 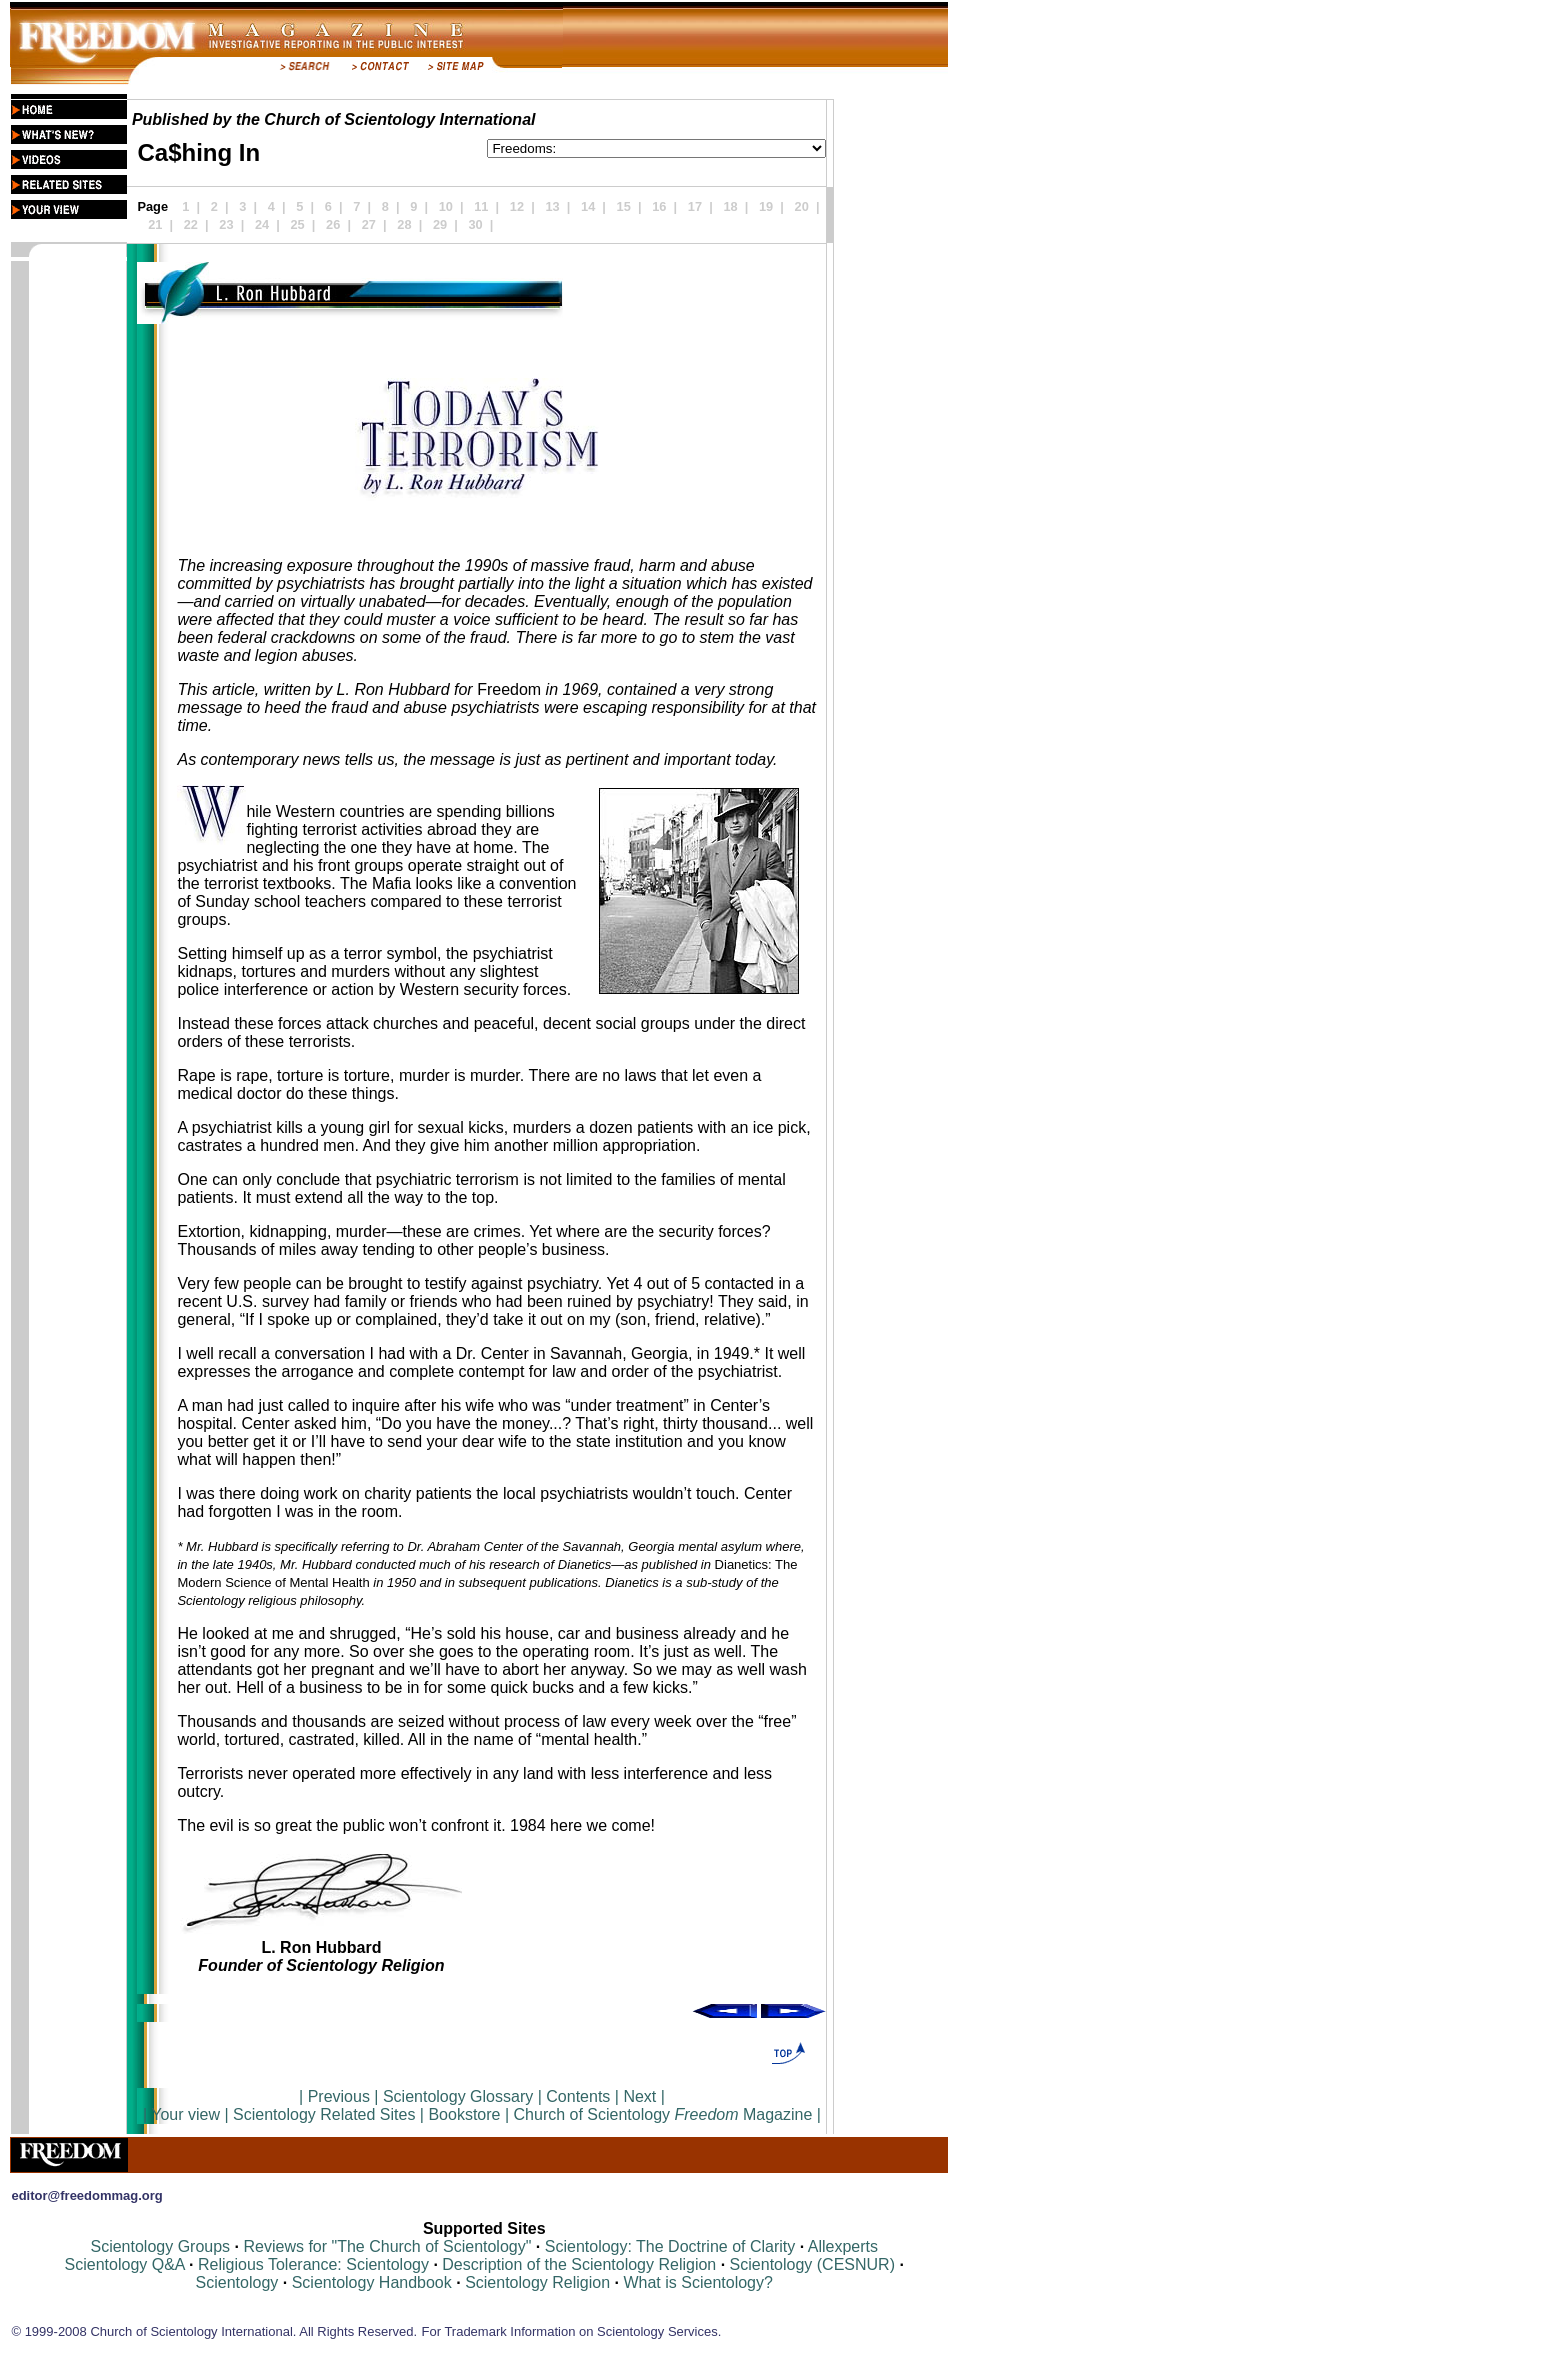 I want to click on 20, so click(x=802, y=206).